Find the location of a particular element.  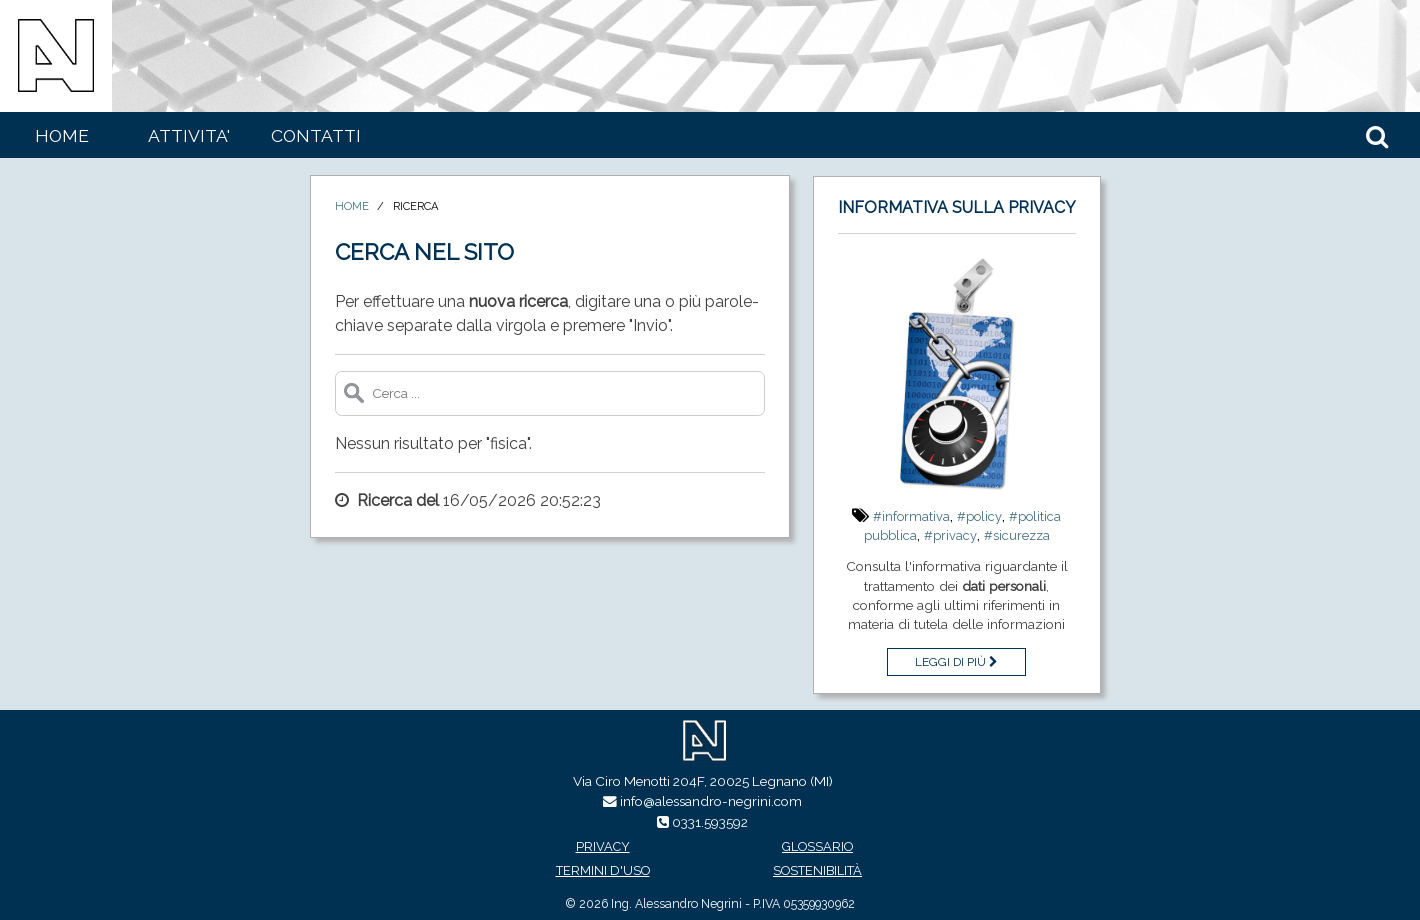

Contatti is located at coordinates (316, 135).